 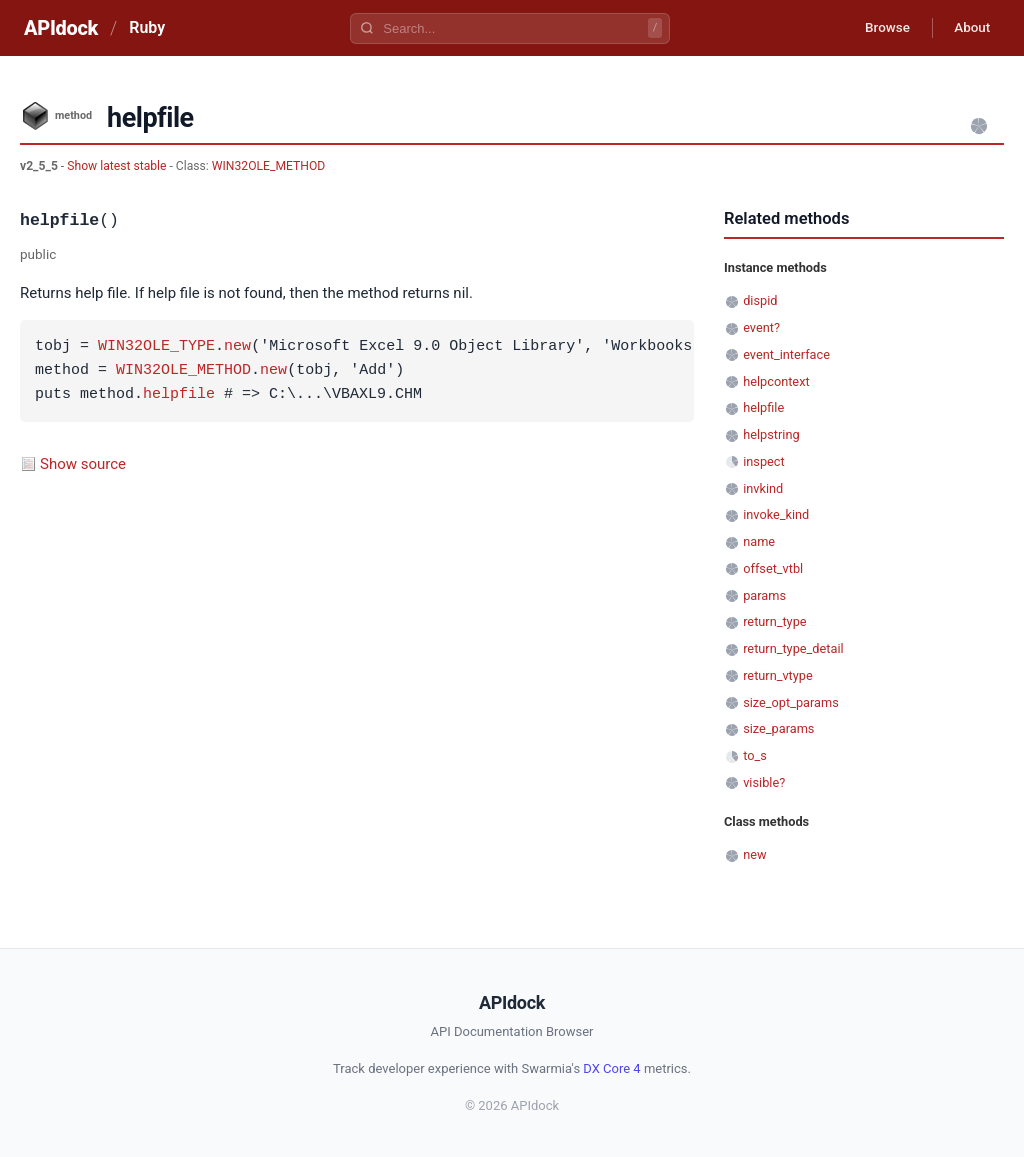 What do you see at coordinates (791, 702) in the screenshot?
I see `size_opt_params` at bounding box center [791, 702].